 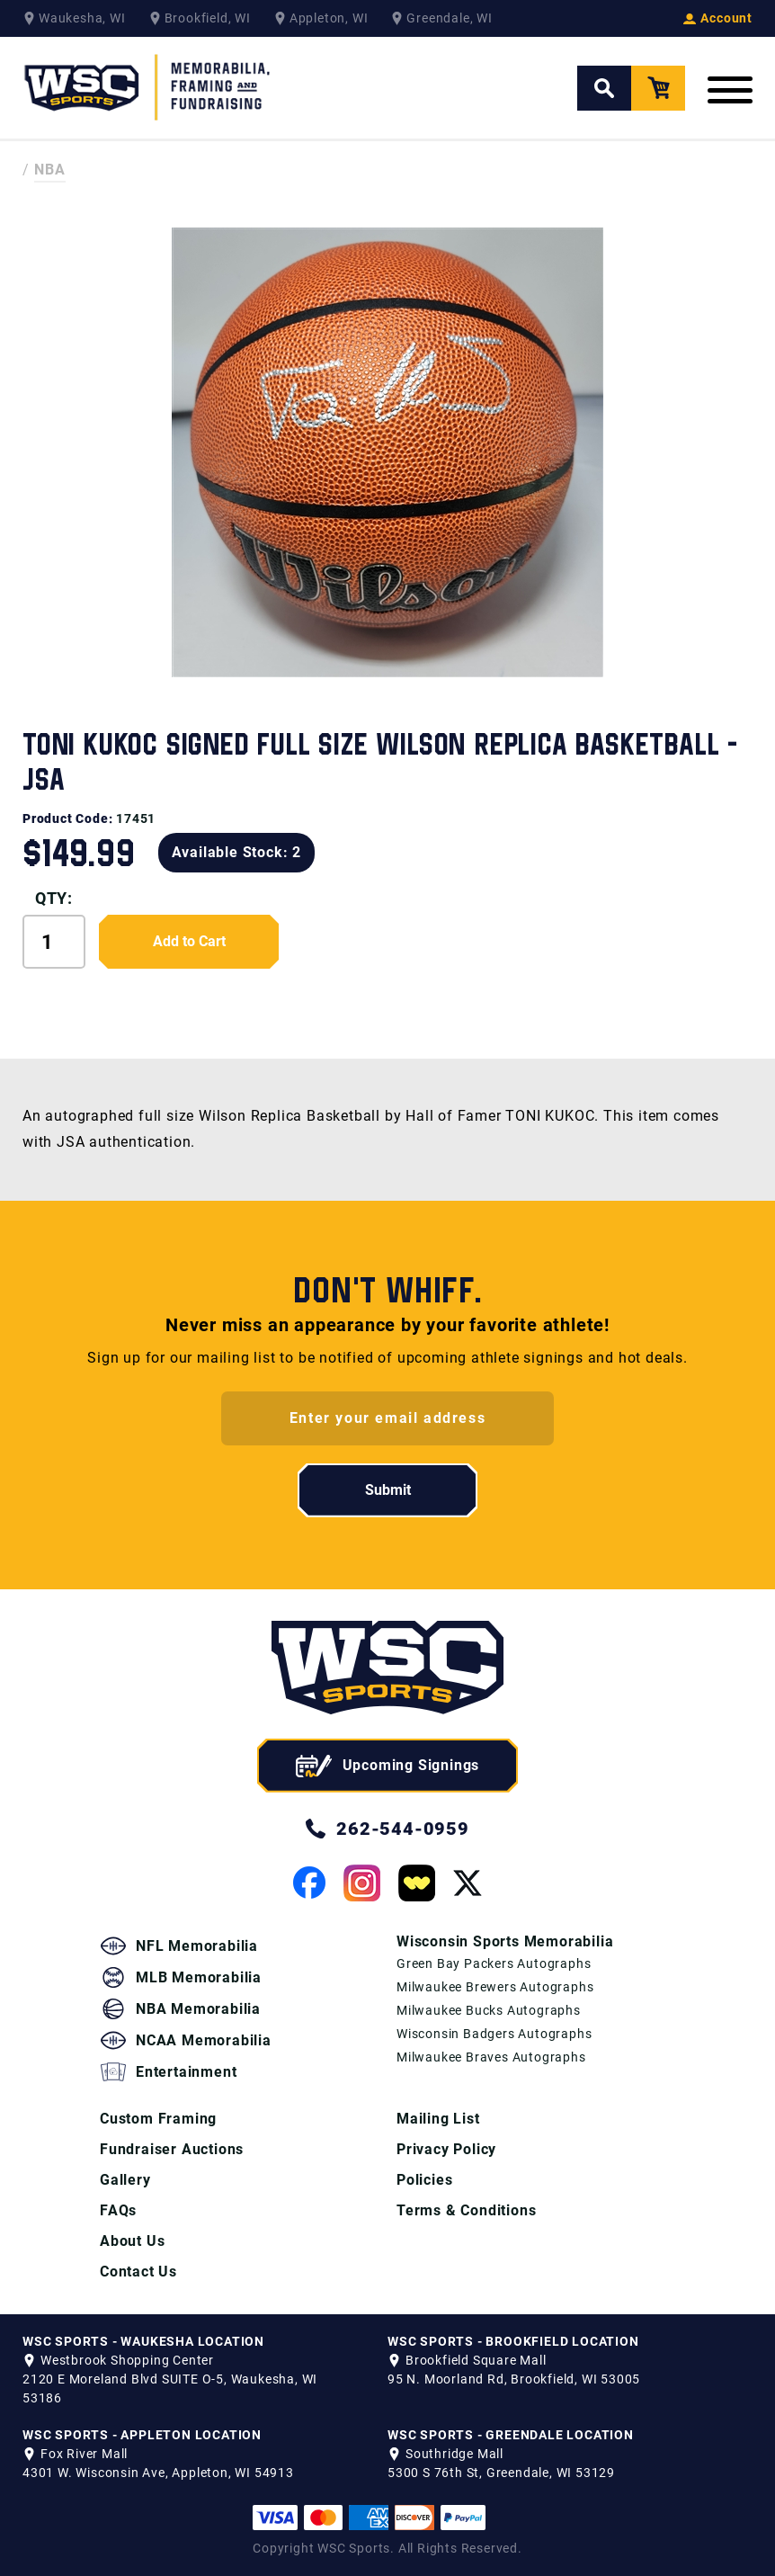 I want to click on [WSC Sports home page], so click(x=387, y=1671).